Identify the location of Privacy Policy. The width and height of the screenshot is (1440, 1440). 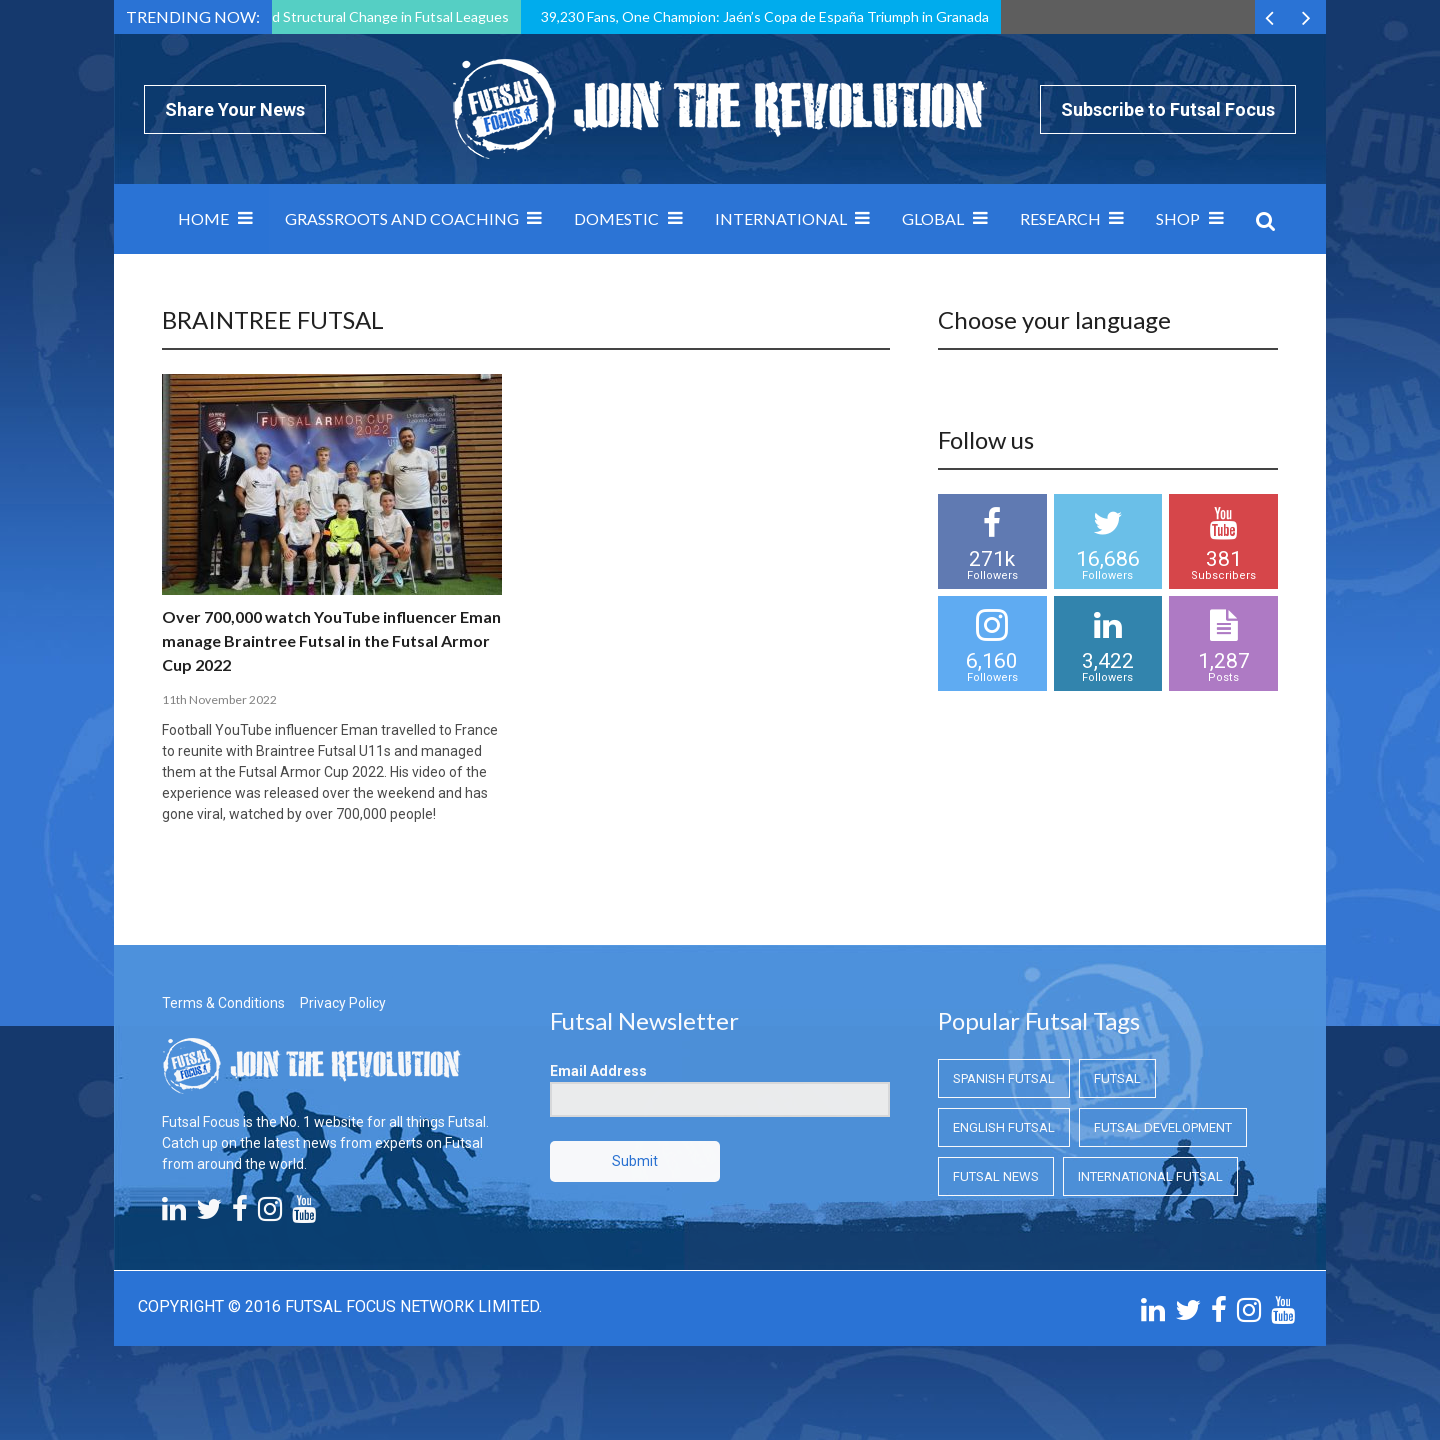
(343, 1003).